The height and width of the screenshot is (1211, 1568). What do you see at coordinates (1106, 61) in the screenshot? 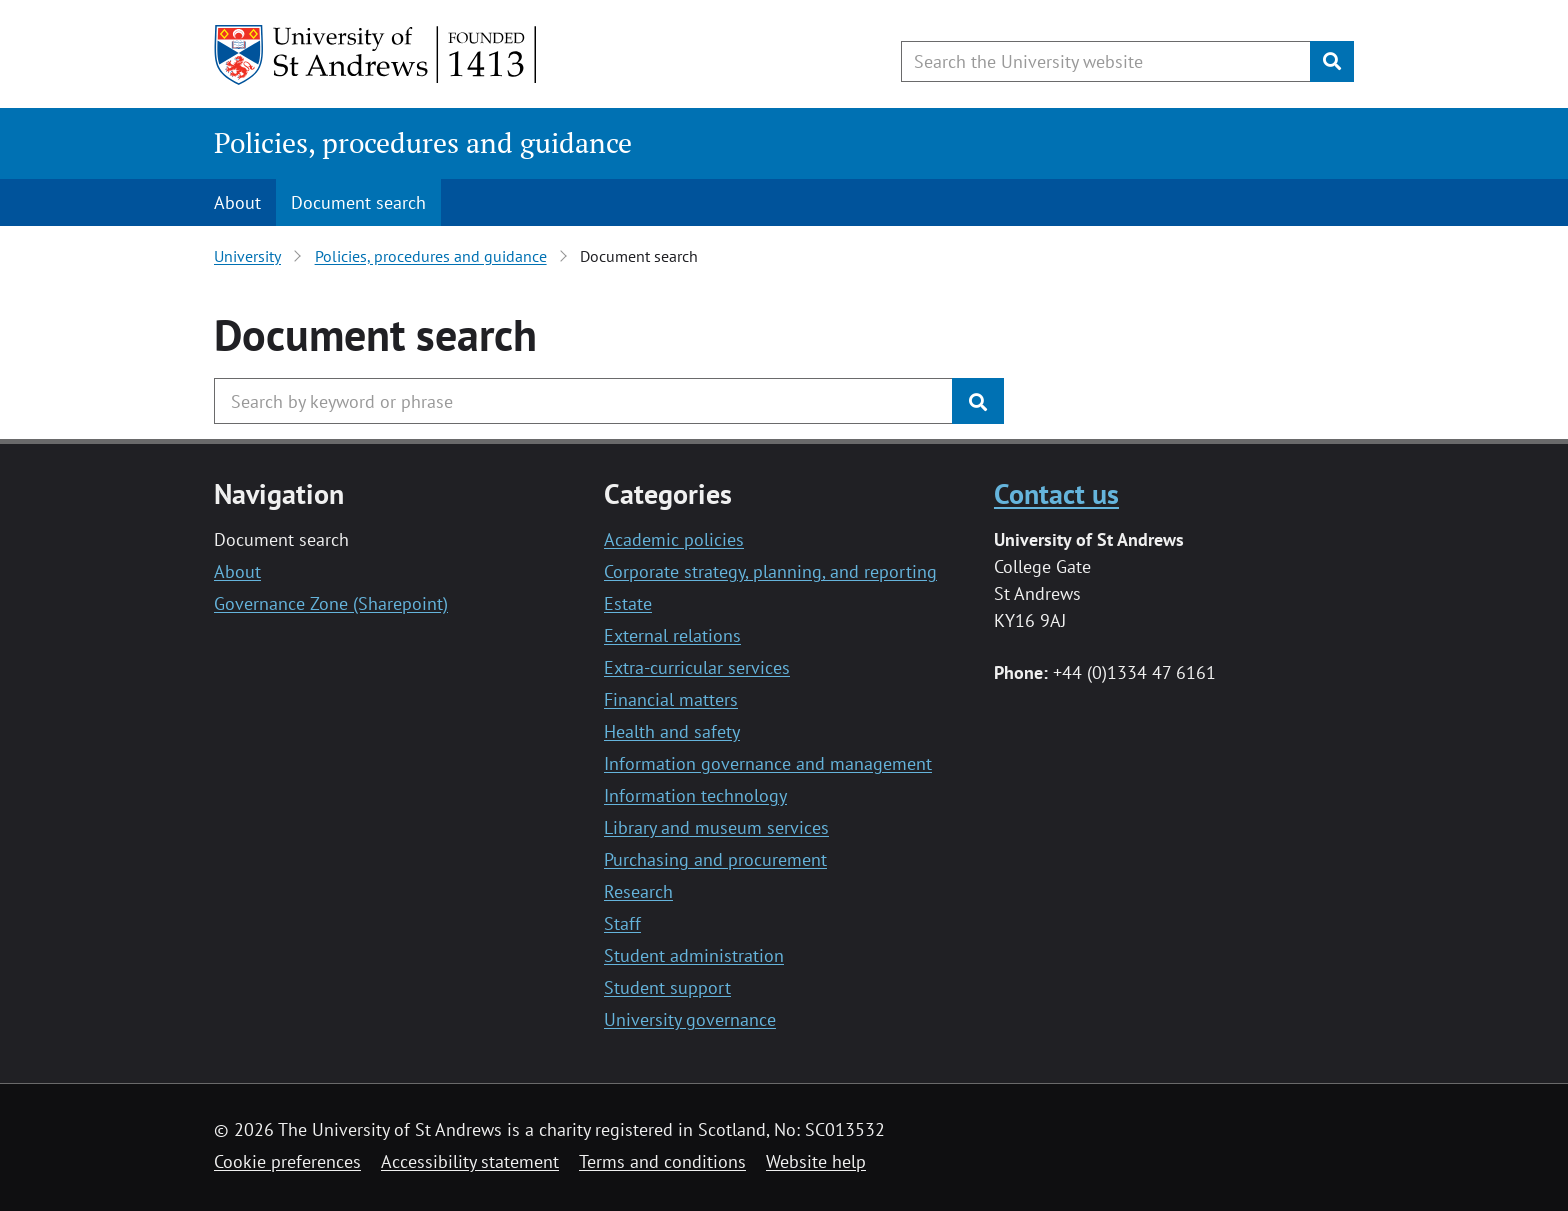
I see `[Search the University website, use arrow keys to move between suggested search terms]` at bounding box center [1106, 61].